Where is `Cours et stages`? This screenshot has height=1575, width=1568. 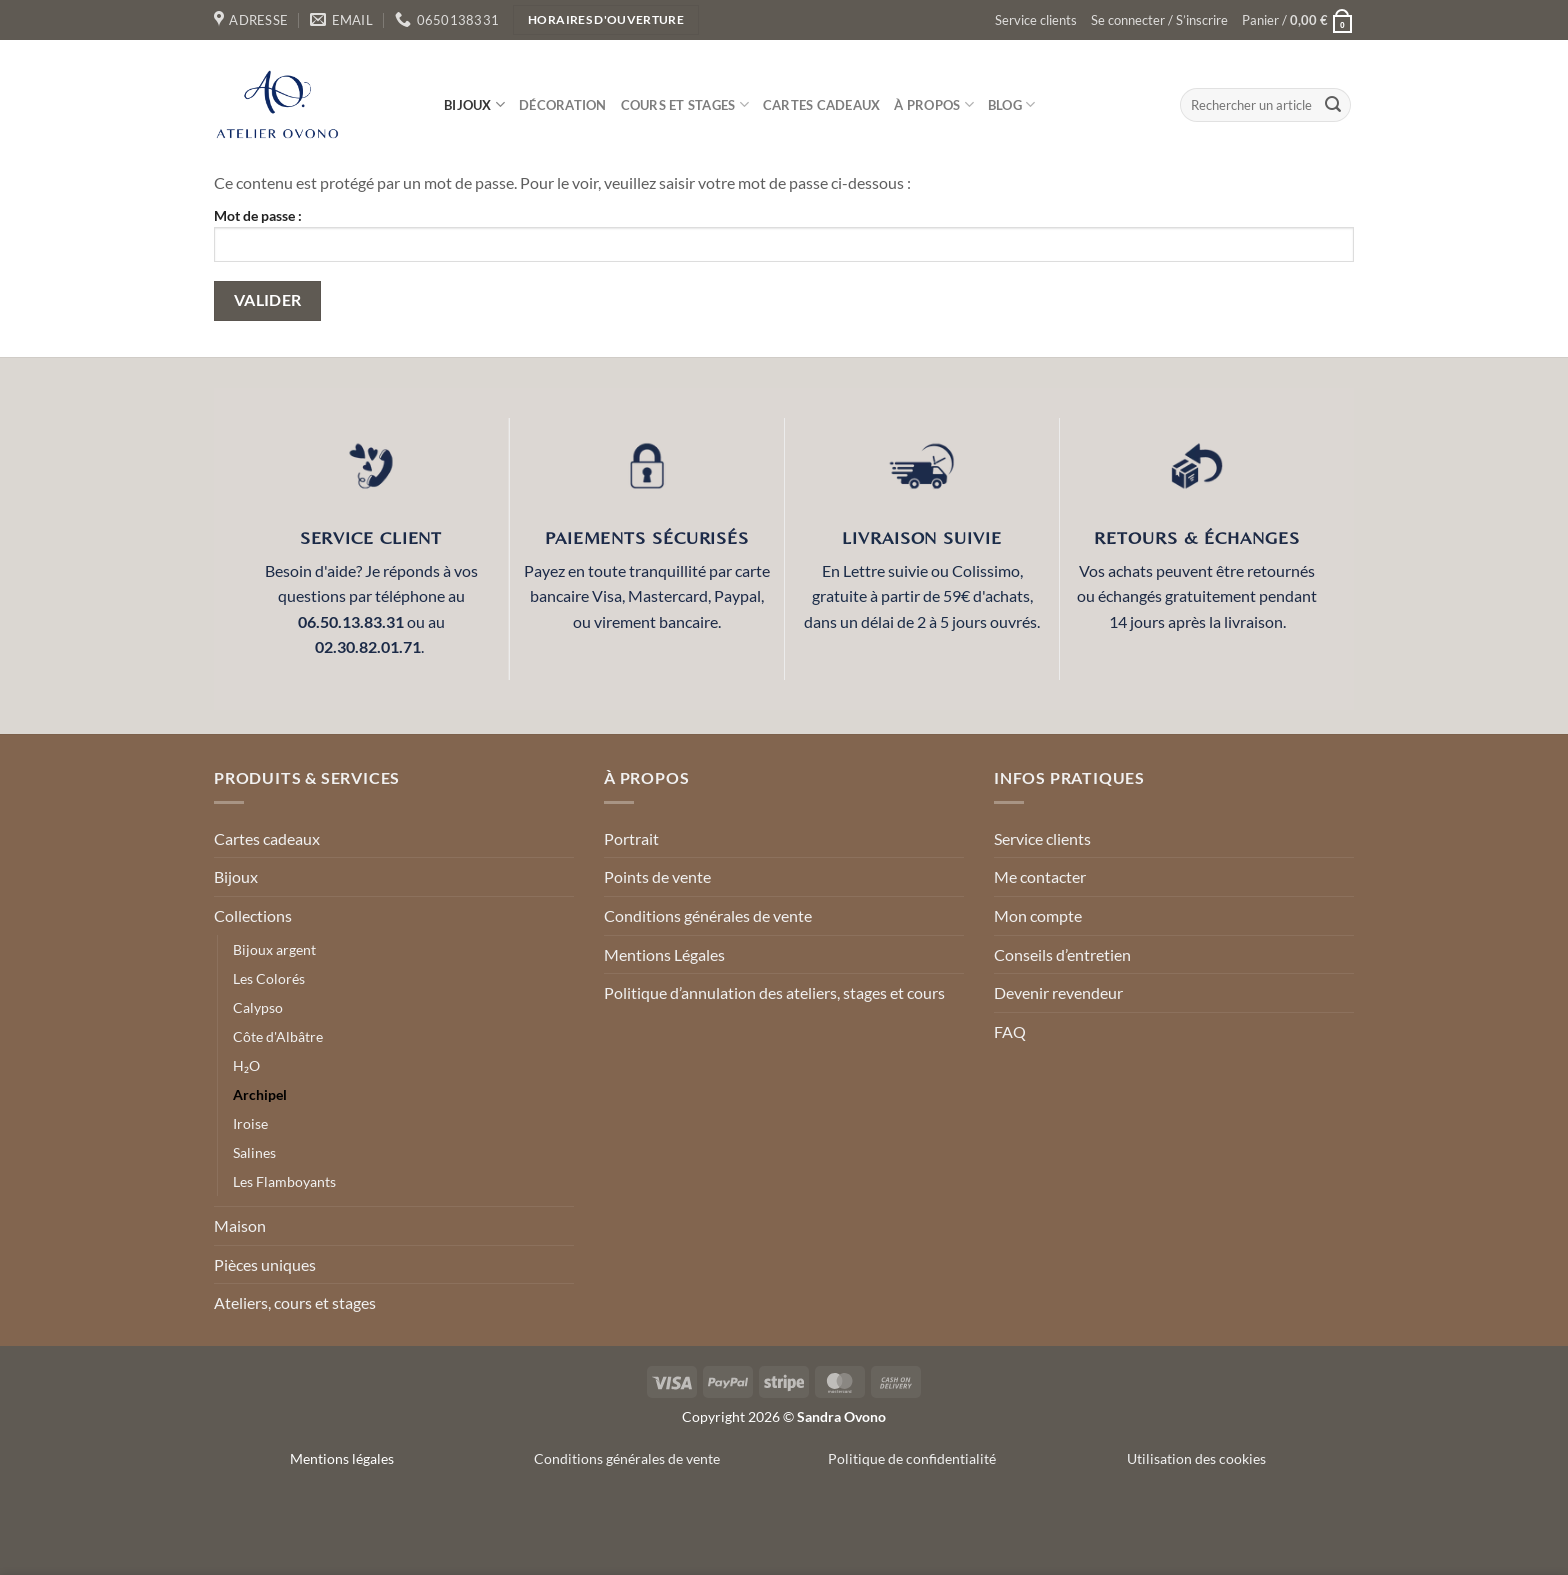
Cours et stages is located at coordinates (685, 104).